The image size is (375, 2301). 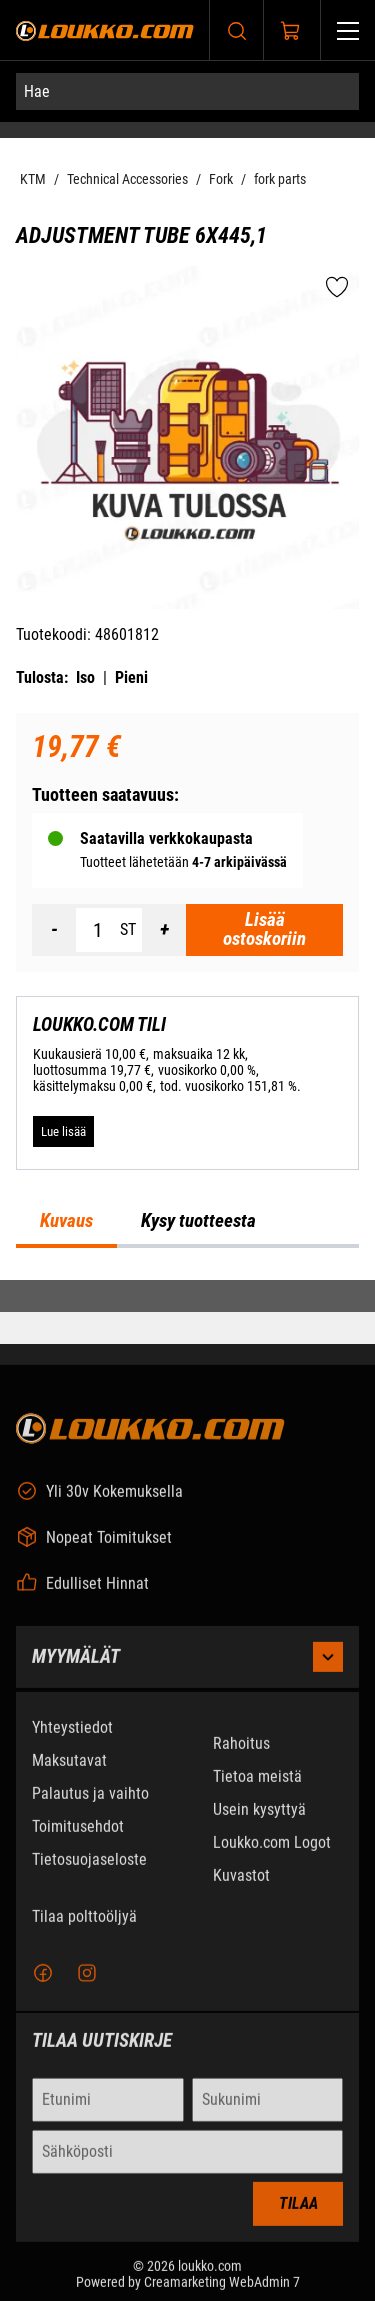 I want to click on Myymälät, so click(x=187, y=1669).